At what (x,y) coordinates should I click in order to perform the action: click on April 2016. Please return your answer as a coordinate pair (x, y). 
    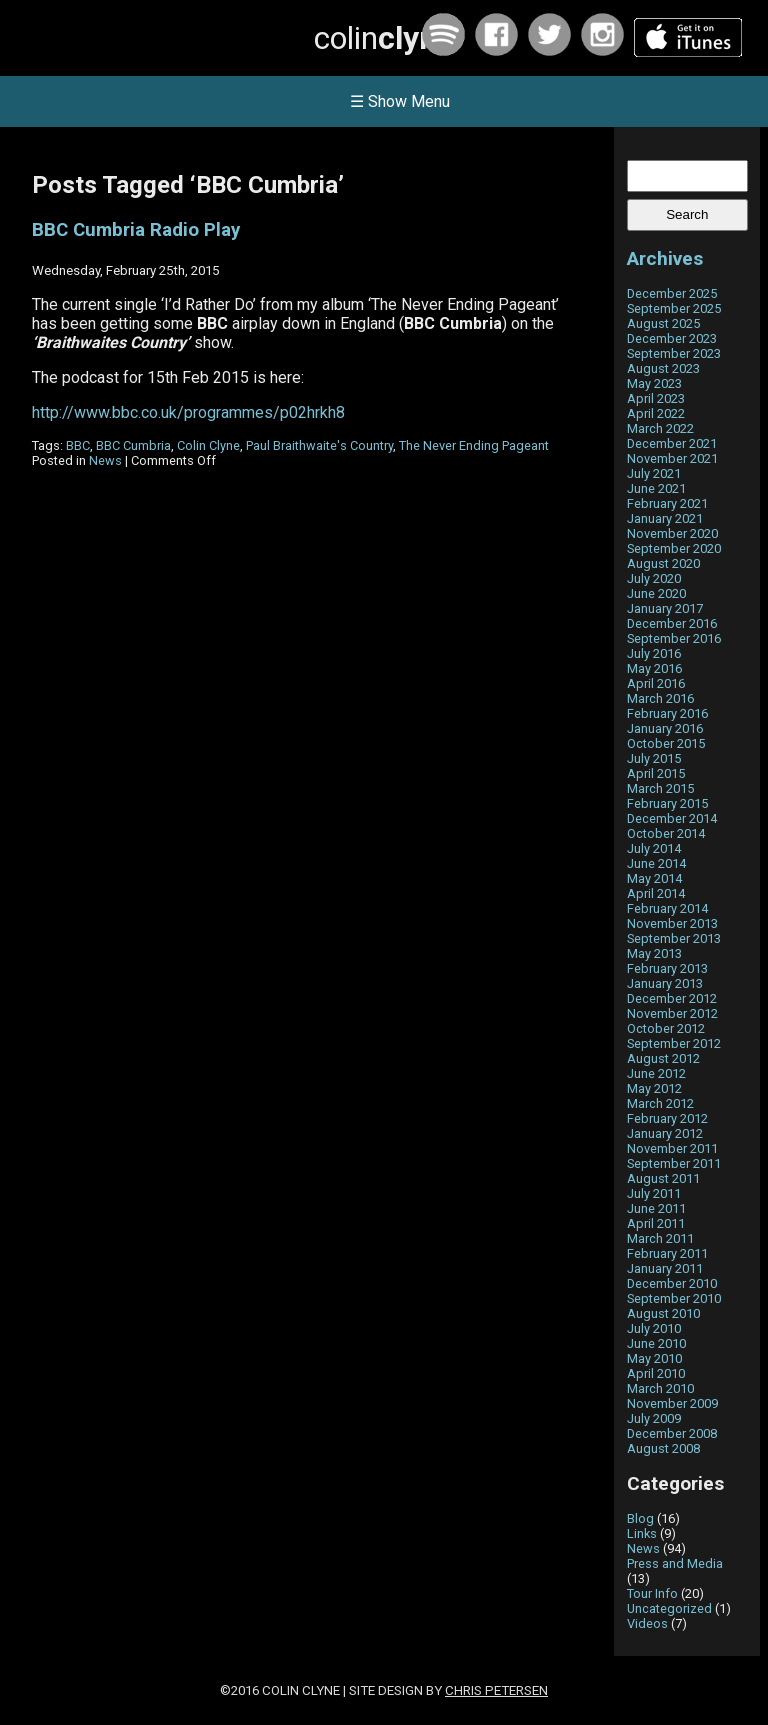
    Looking at the image, I should click on (656, 683).